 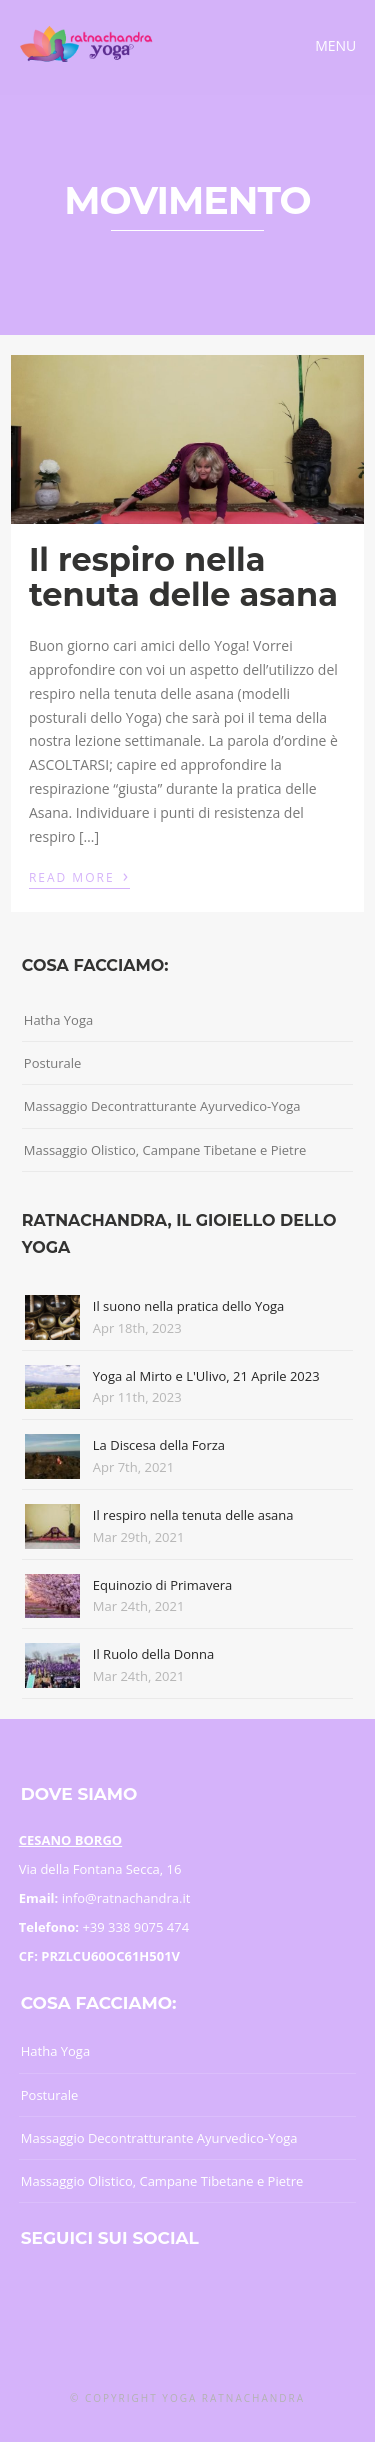 What do you see at coordinates (189, 1306) in the screenshot?
I see `Il suono nella pratica dello Yoga` at bounding box center [189, 1306].